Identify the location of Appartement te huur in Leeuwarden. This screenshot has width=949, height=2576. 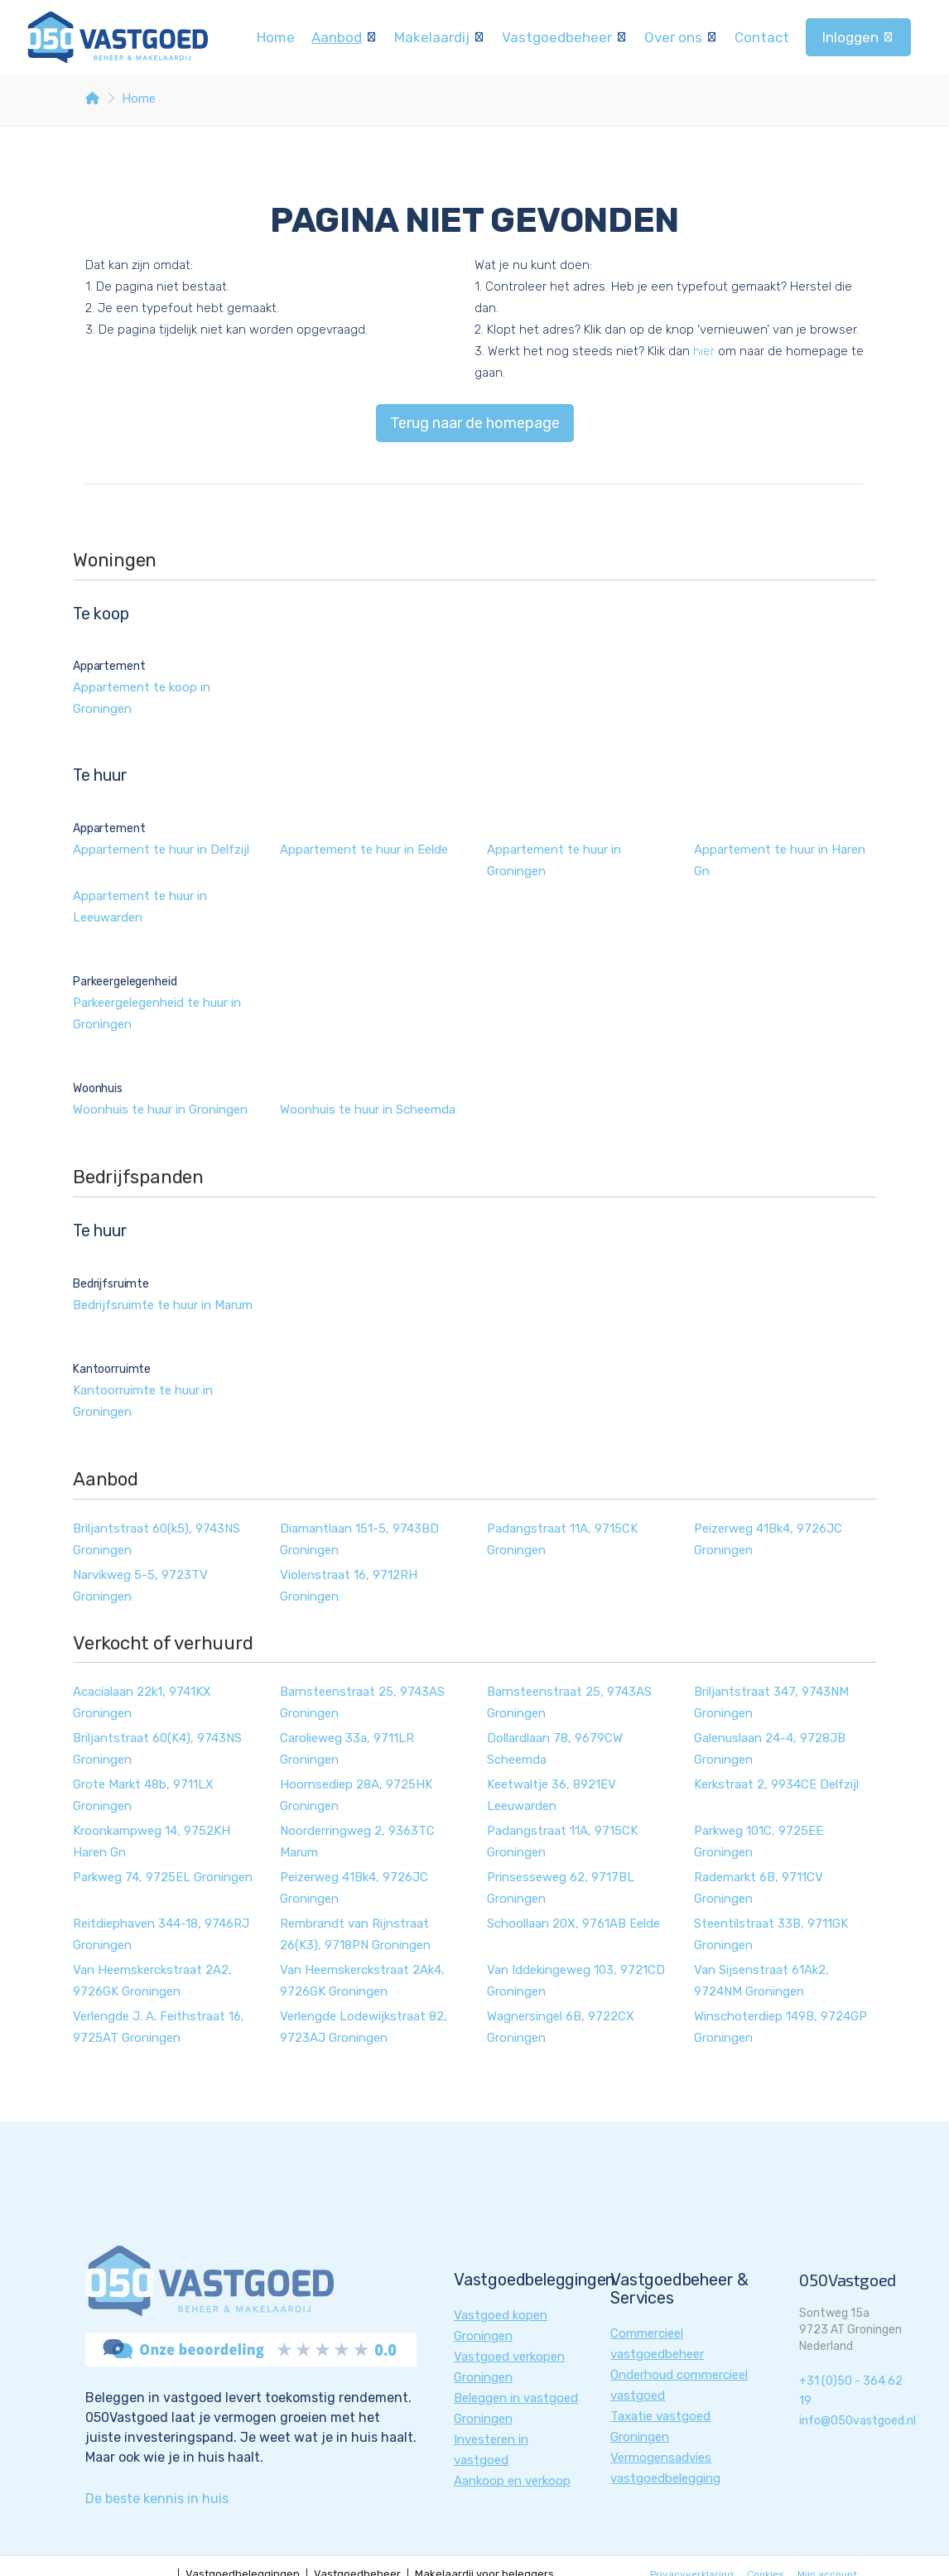
(140, 906).